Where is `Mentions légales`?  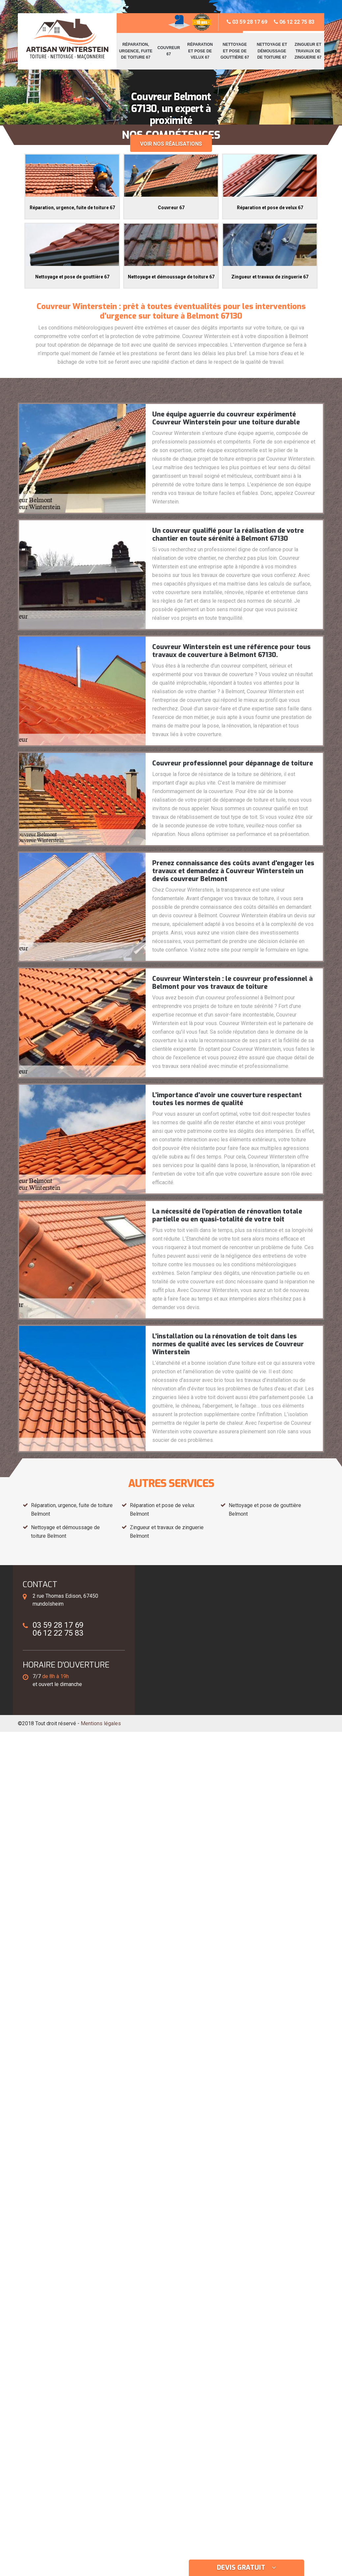
Mentions légales is located at coordinates (101, 1723).